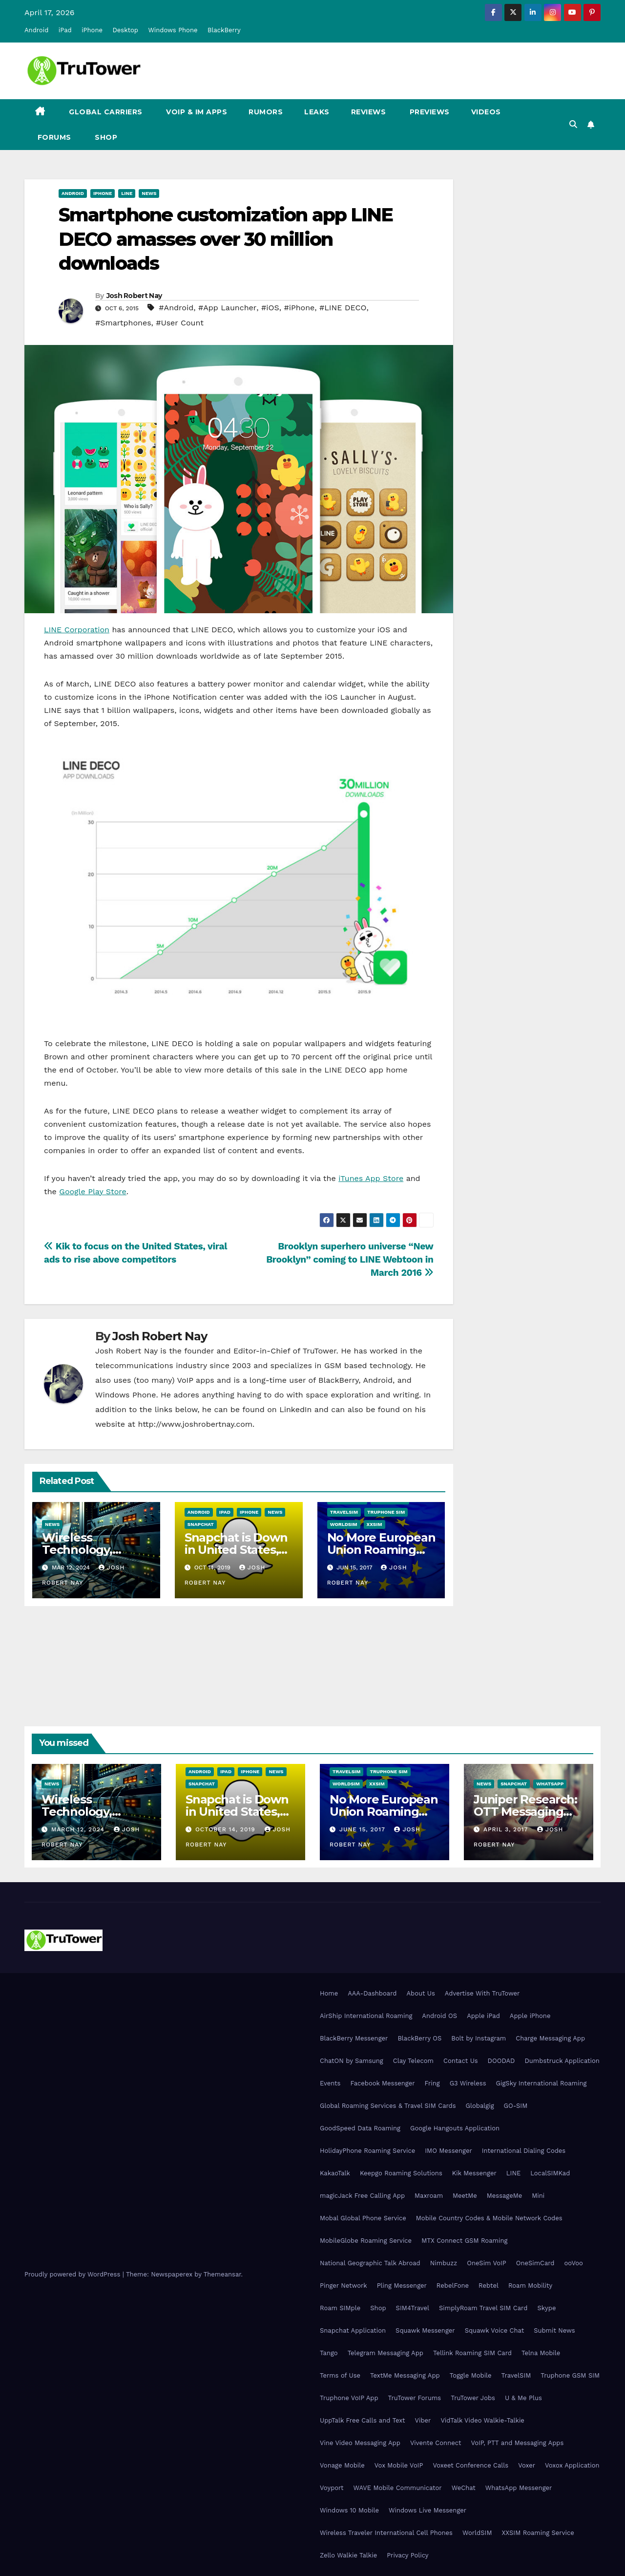 This screenshot has width=625, height=2576. I want to click on #App Launcher, so click(227, 307).